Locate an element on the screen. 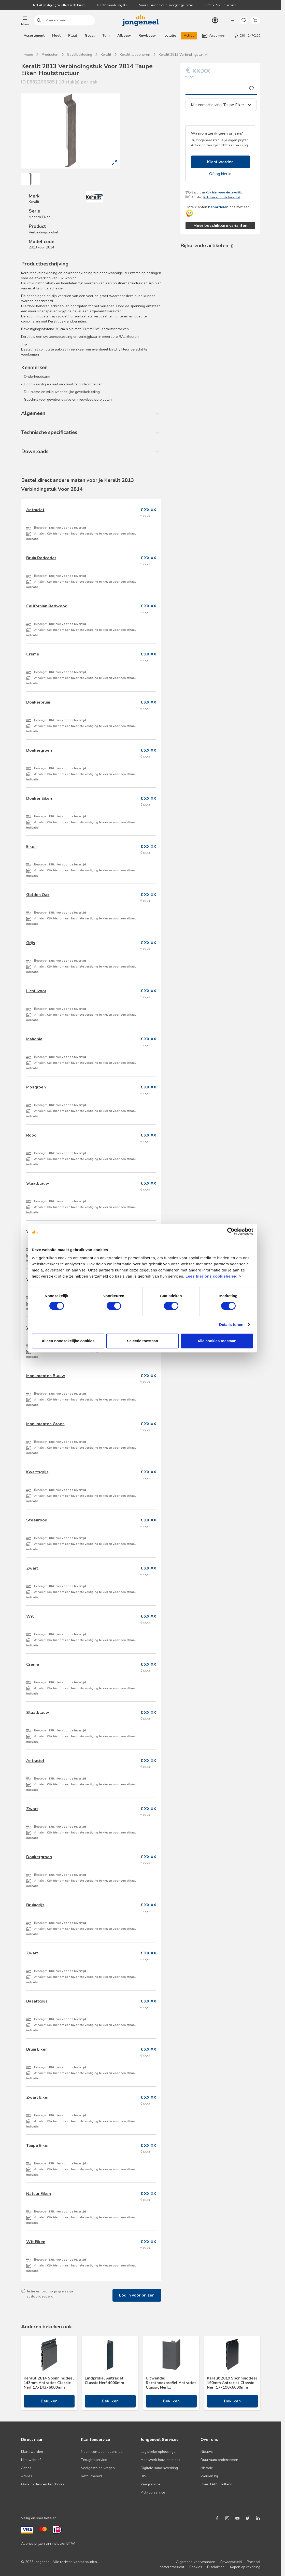 The height and width of the screenshot is (2576, 285). Zwart Eiken is located at coordinates (38, 2097).